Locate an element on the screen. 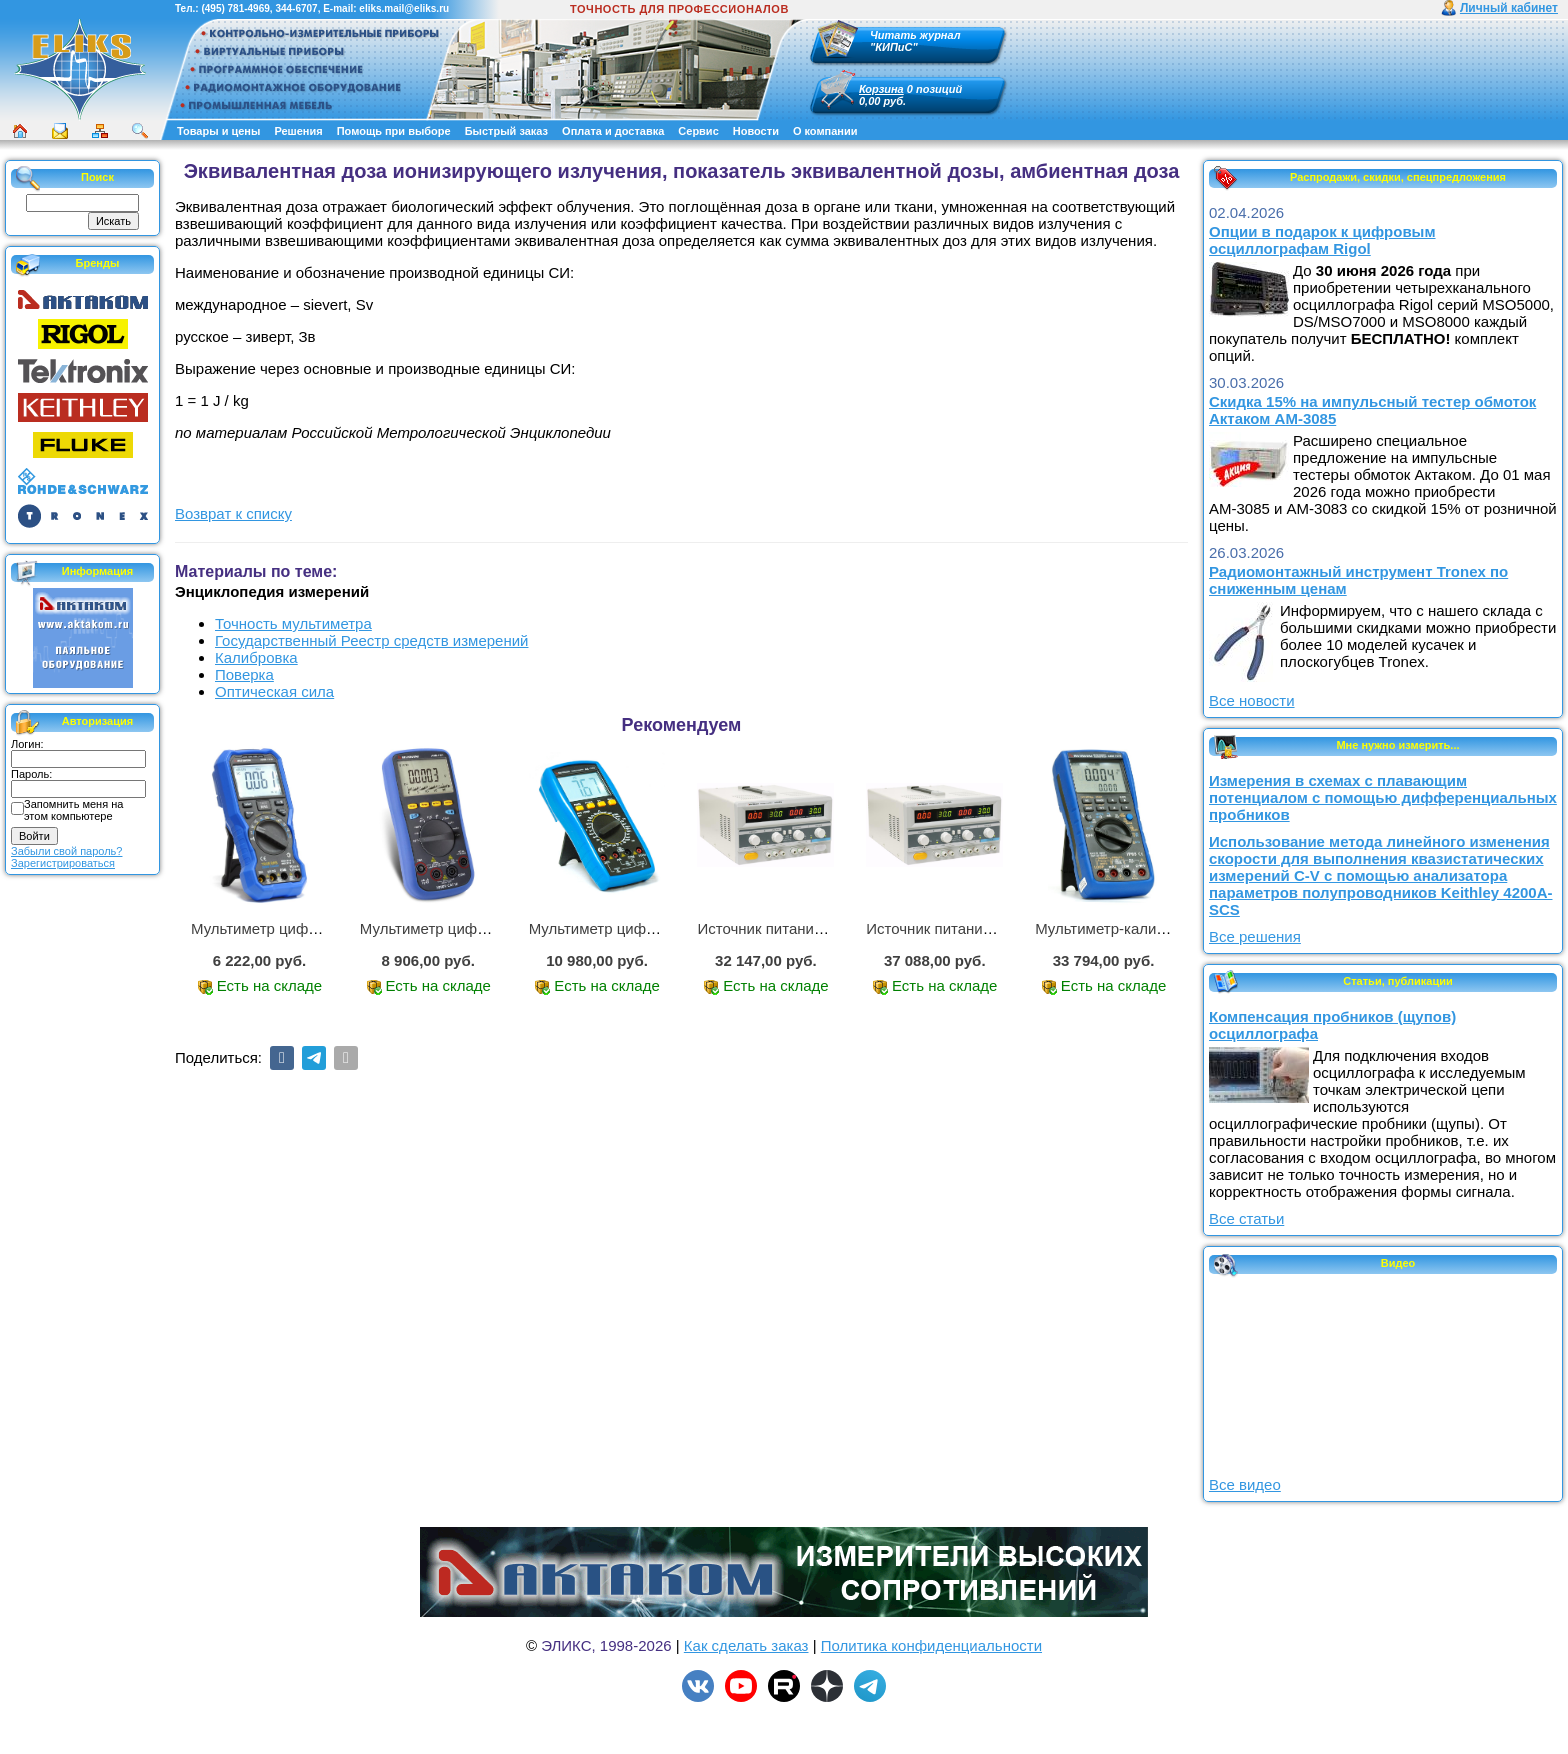  Мультиметр цифровой АММ-1219 is located at coordinates (309, 928).